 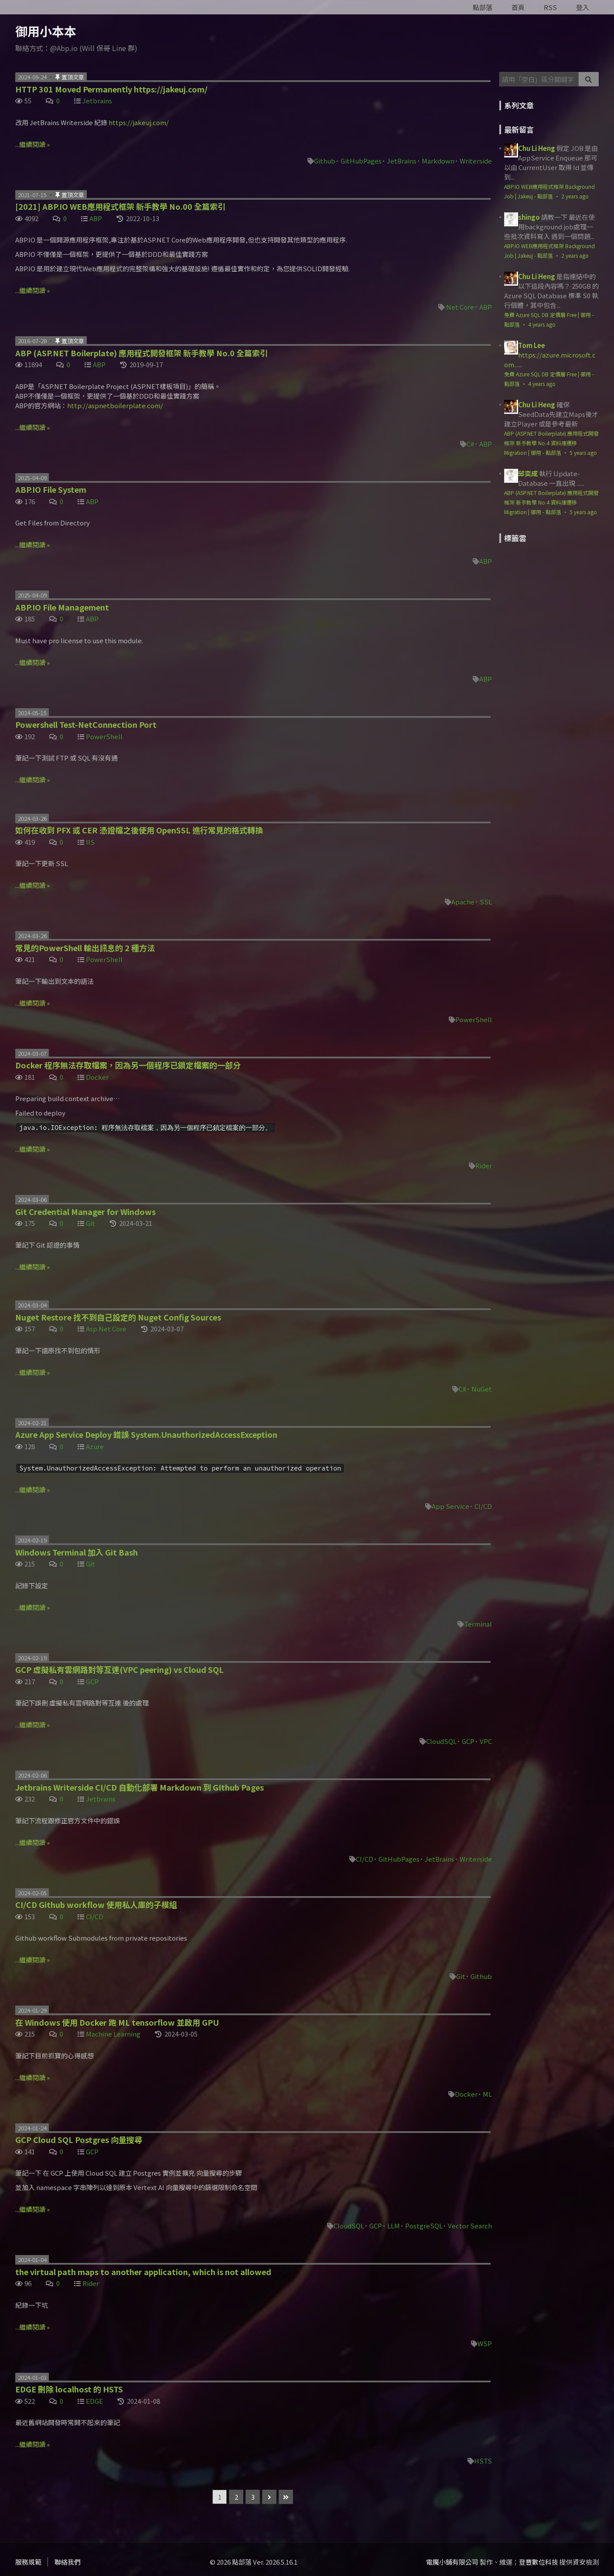 I want to click on Git Credential Manager for Windows, so click(x=85, y=1211).